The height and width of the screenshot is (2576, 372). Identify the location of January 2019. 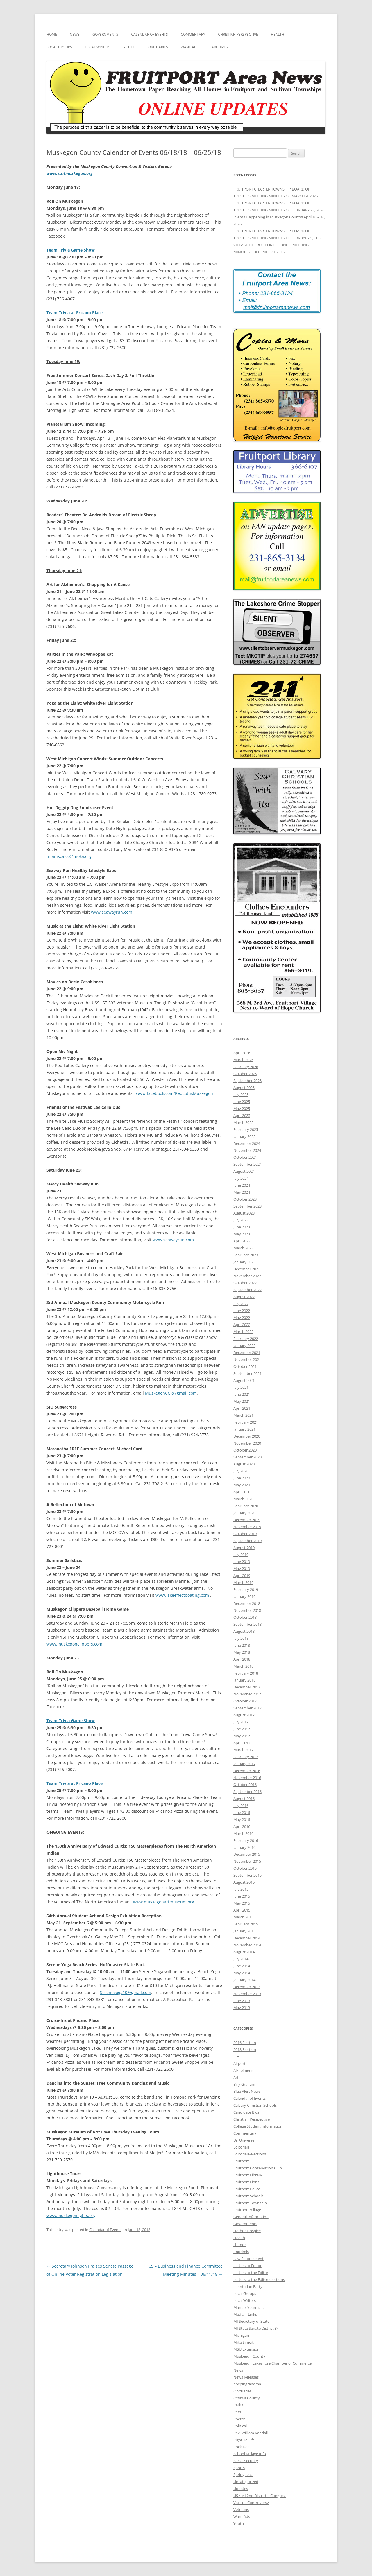
(244, 1596).